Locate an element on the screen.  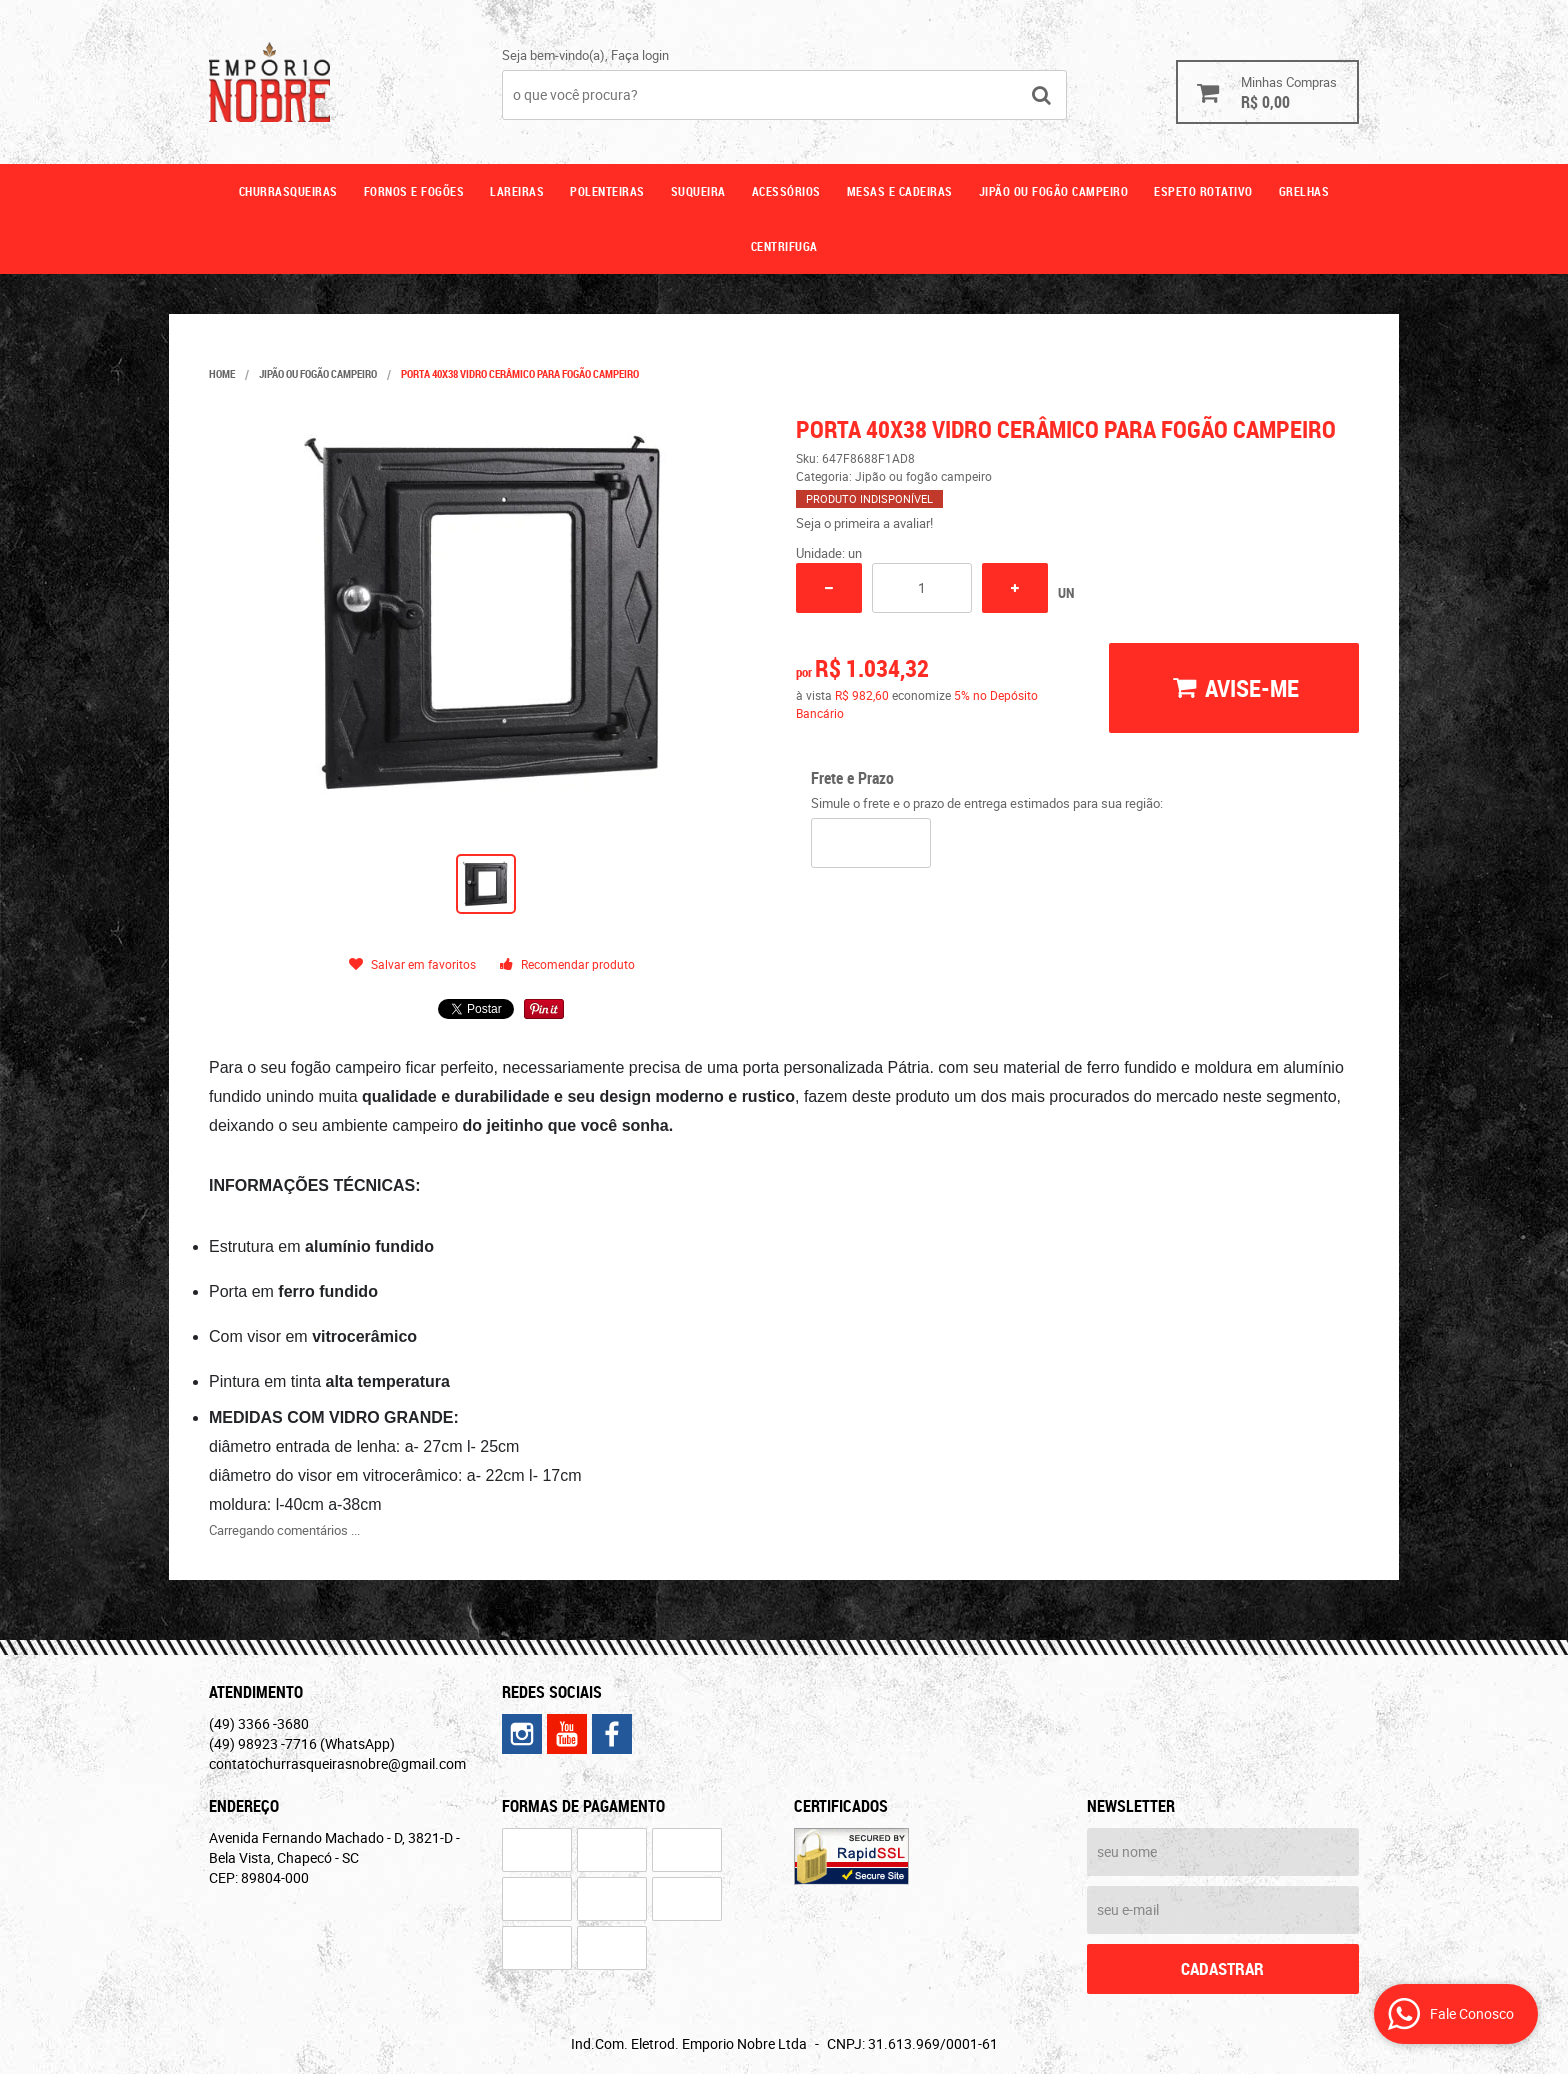
Lareiras is located at coordinates (517, 191).